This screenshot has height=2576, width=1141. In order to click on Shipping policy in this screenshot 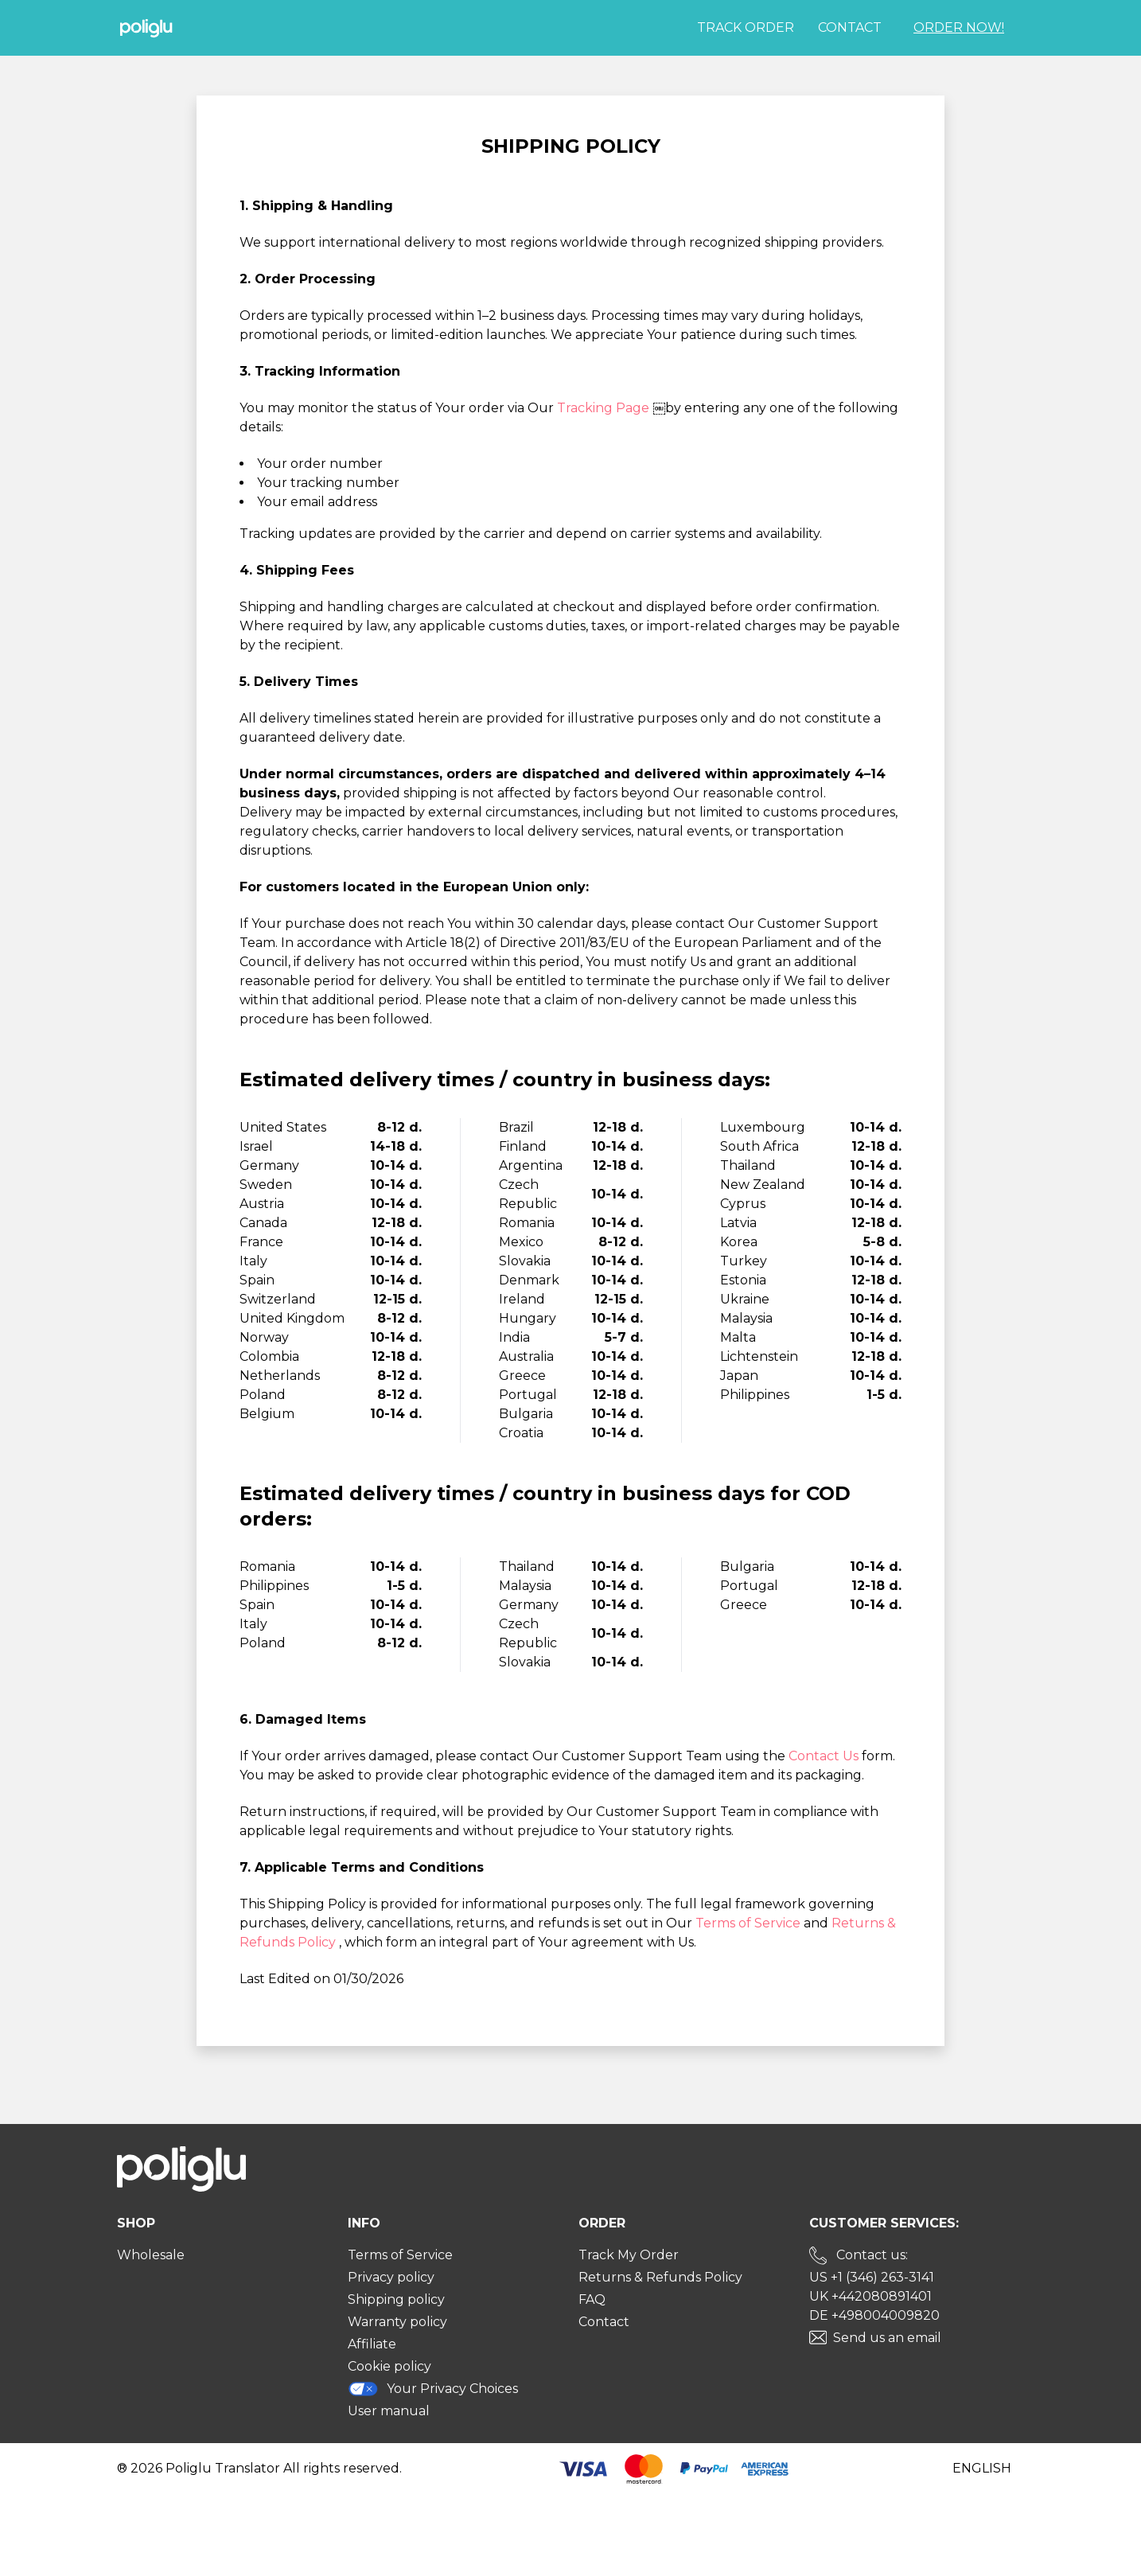, I will do `click(396, 2299)`.